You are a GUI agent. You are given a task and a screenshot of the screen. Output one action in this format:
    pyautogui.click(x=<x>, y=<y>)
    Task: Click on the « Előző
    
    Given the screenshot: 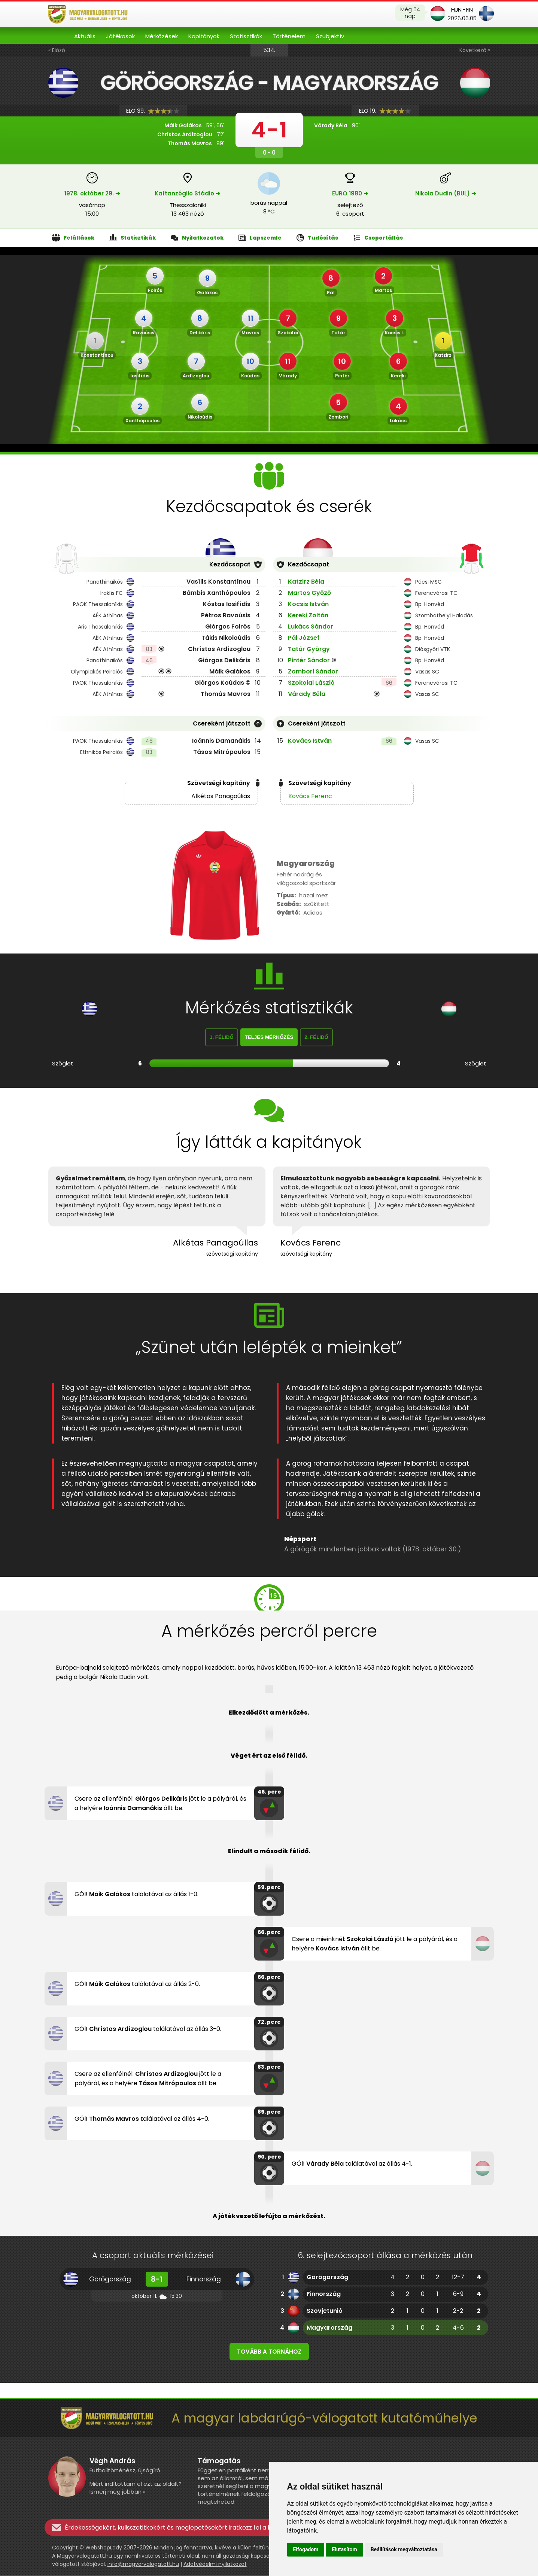 What is the action you would take?
    pyautogui.click(x=56, y=50)
    